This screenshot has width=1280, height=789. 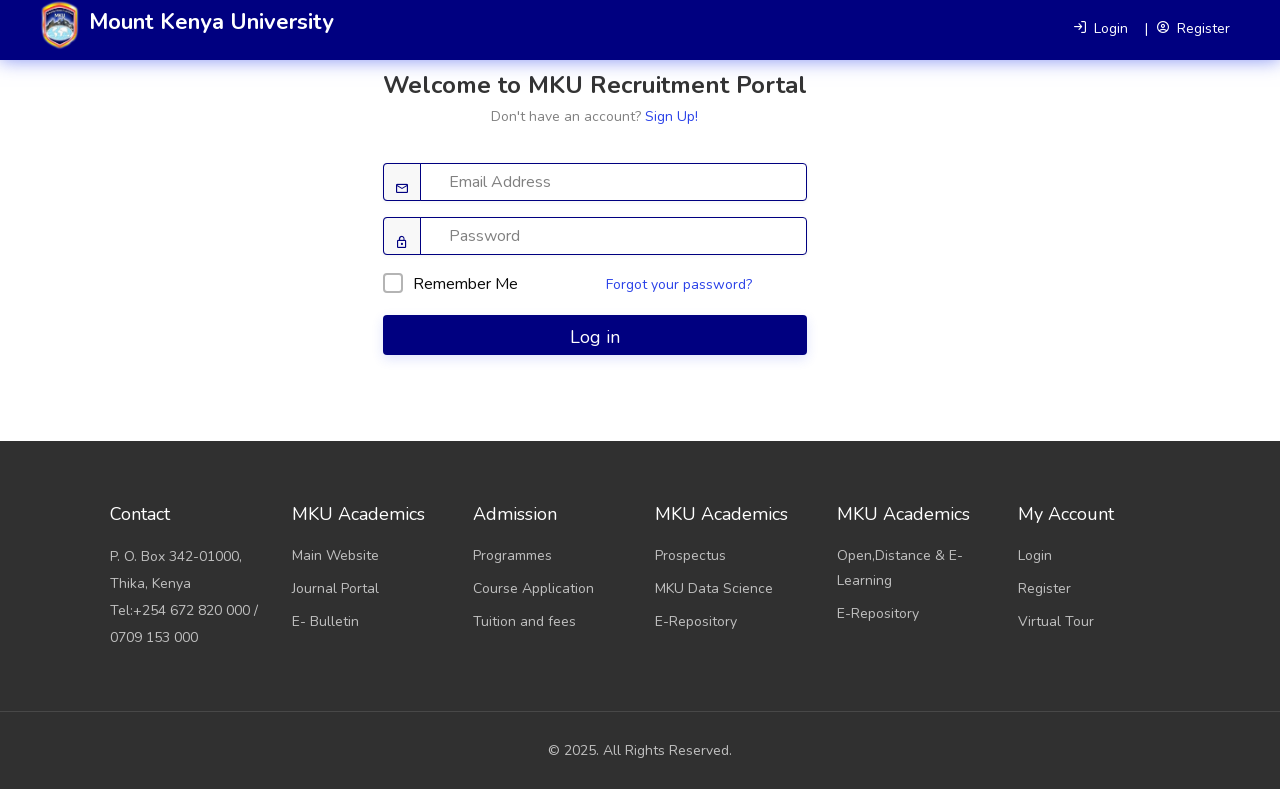 I want to click on E-Repository, so click(x=696, y=621).